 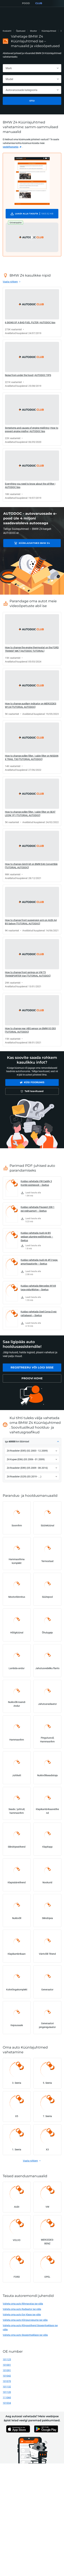 I want to click on Kuidas vahetada Mercedes W169 taga-piduriklotse – õpetus, so click(x=38, y=1287).